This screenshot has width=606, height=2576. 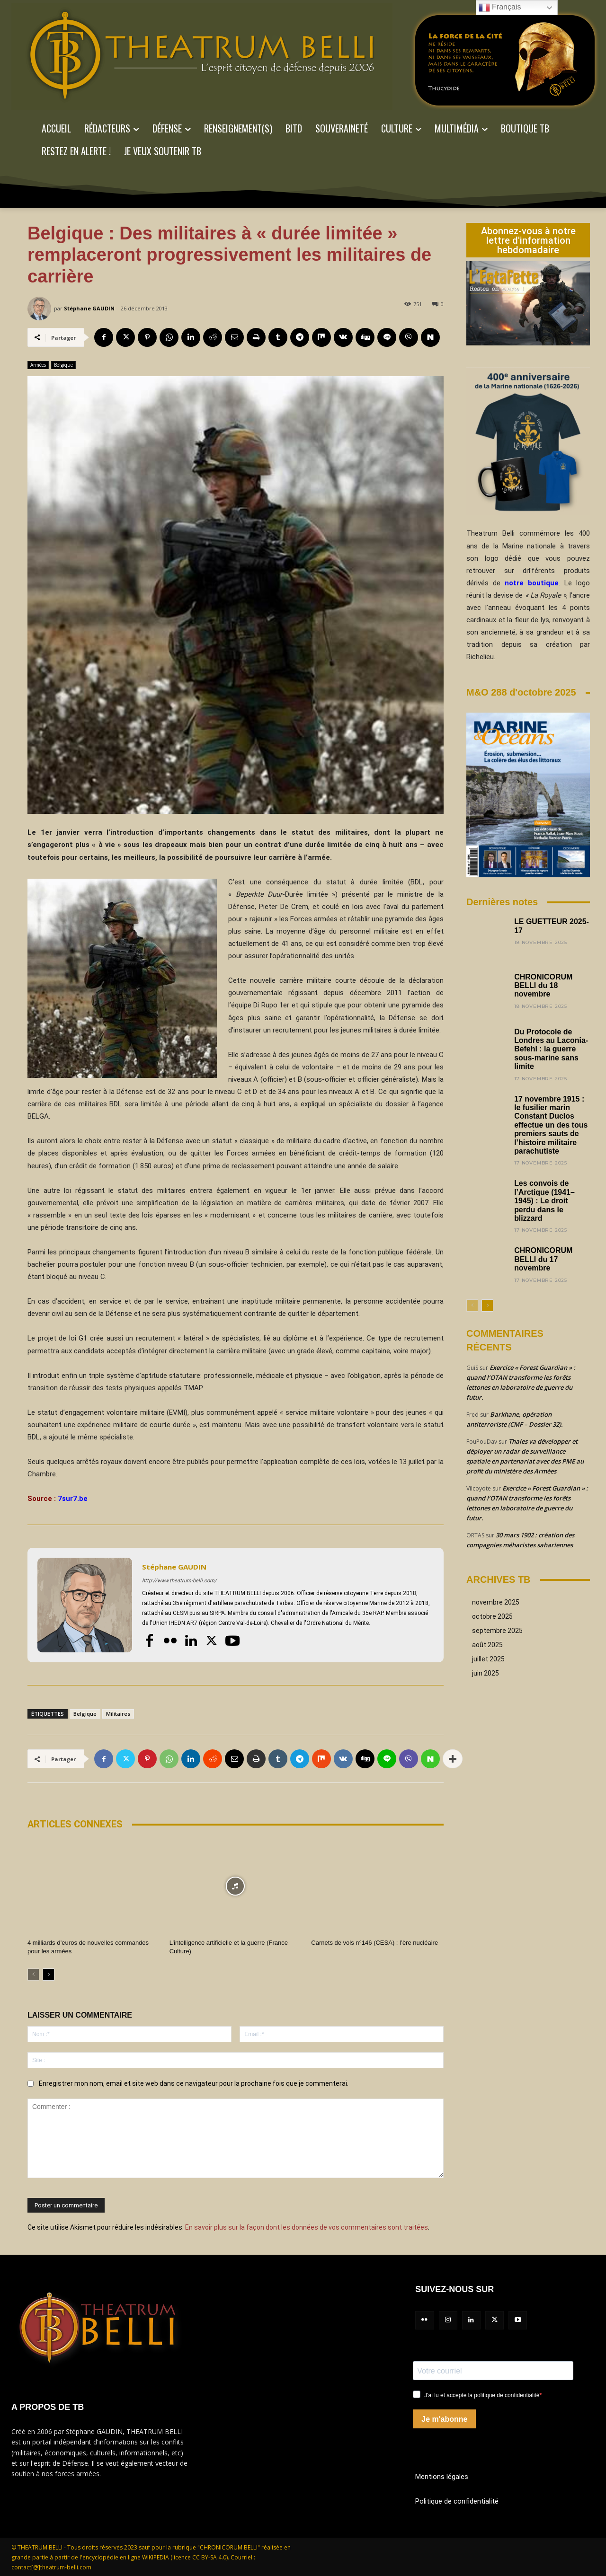 I want to click on [prev-page], so click(x=33, y=1974).